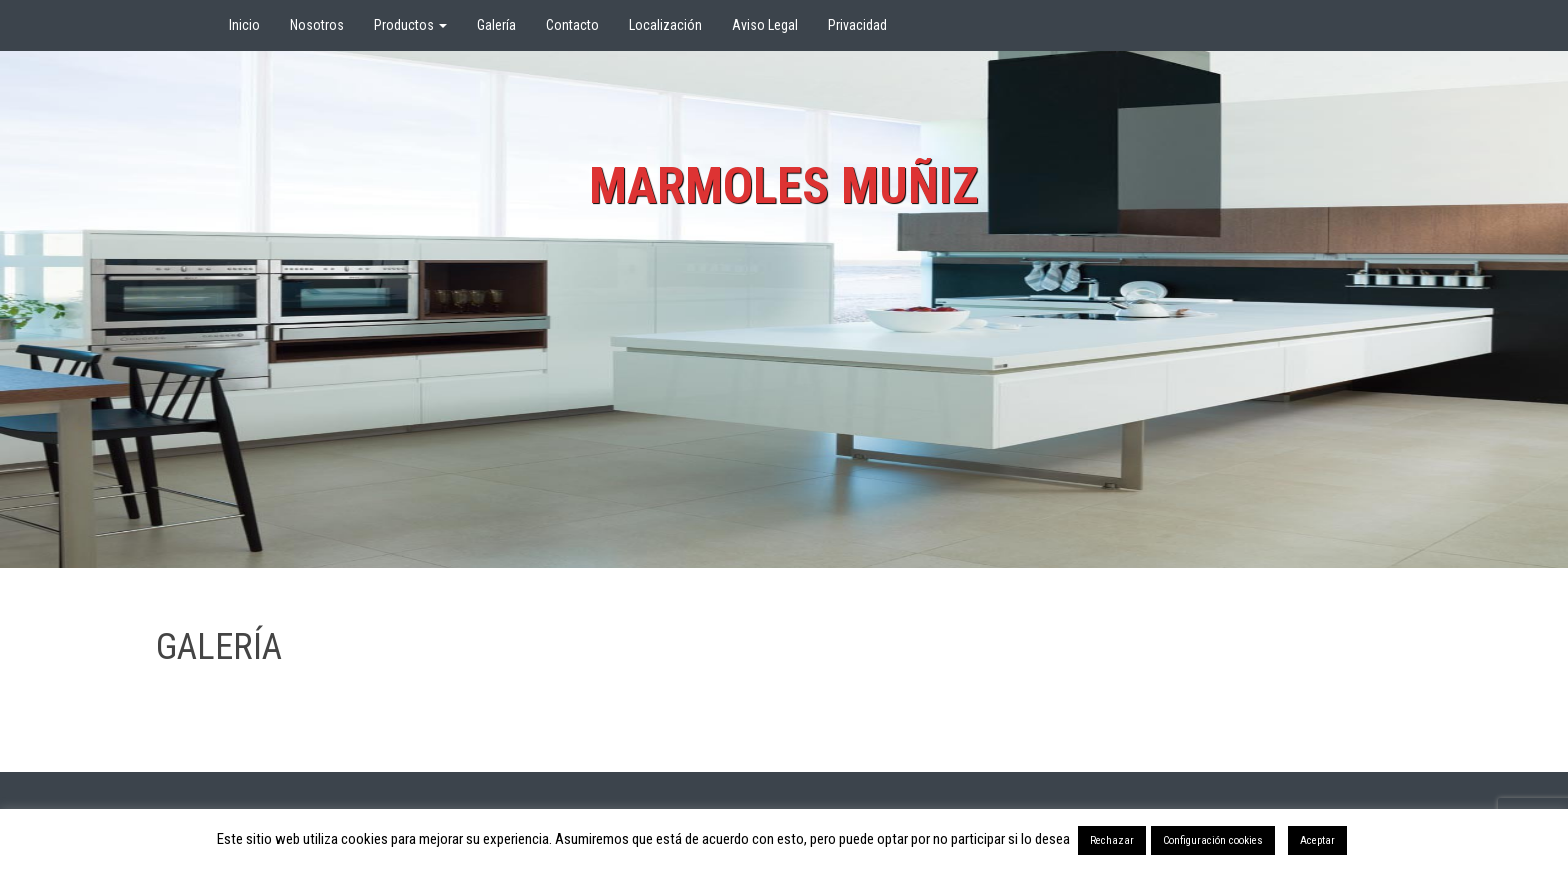  What do you see at coordinates (765, 25) in the screenshot?
I see `Aviso Legal` at bounding box center [765, 25].